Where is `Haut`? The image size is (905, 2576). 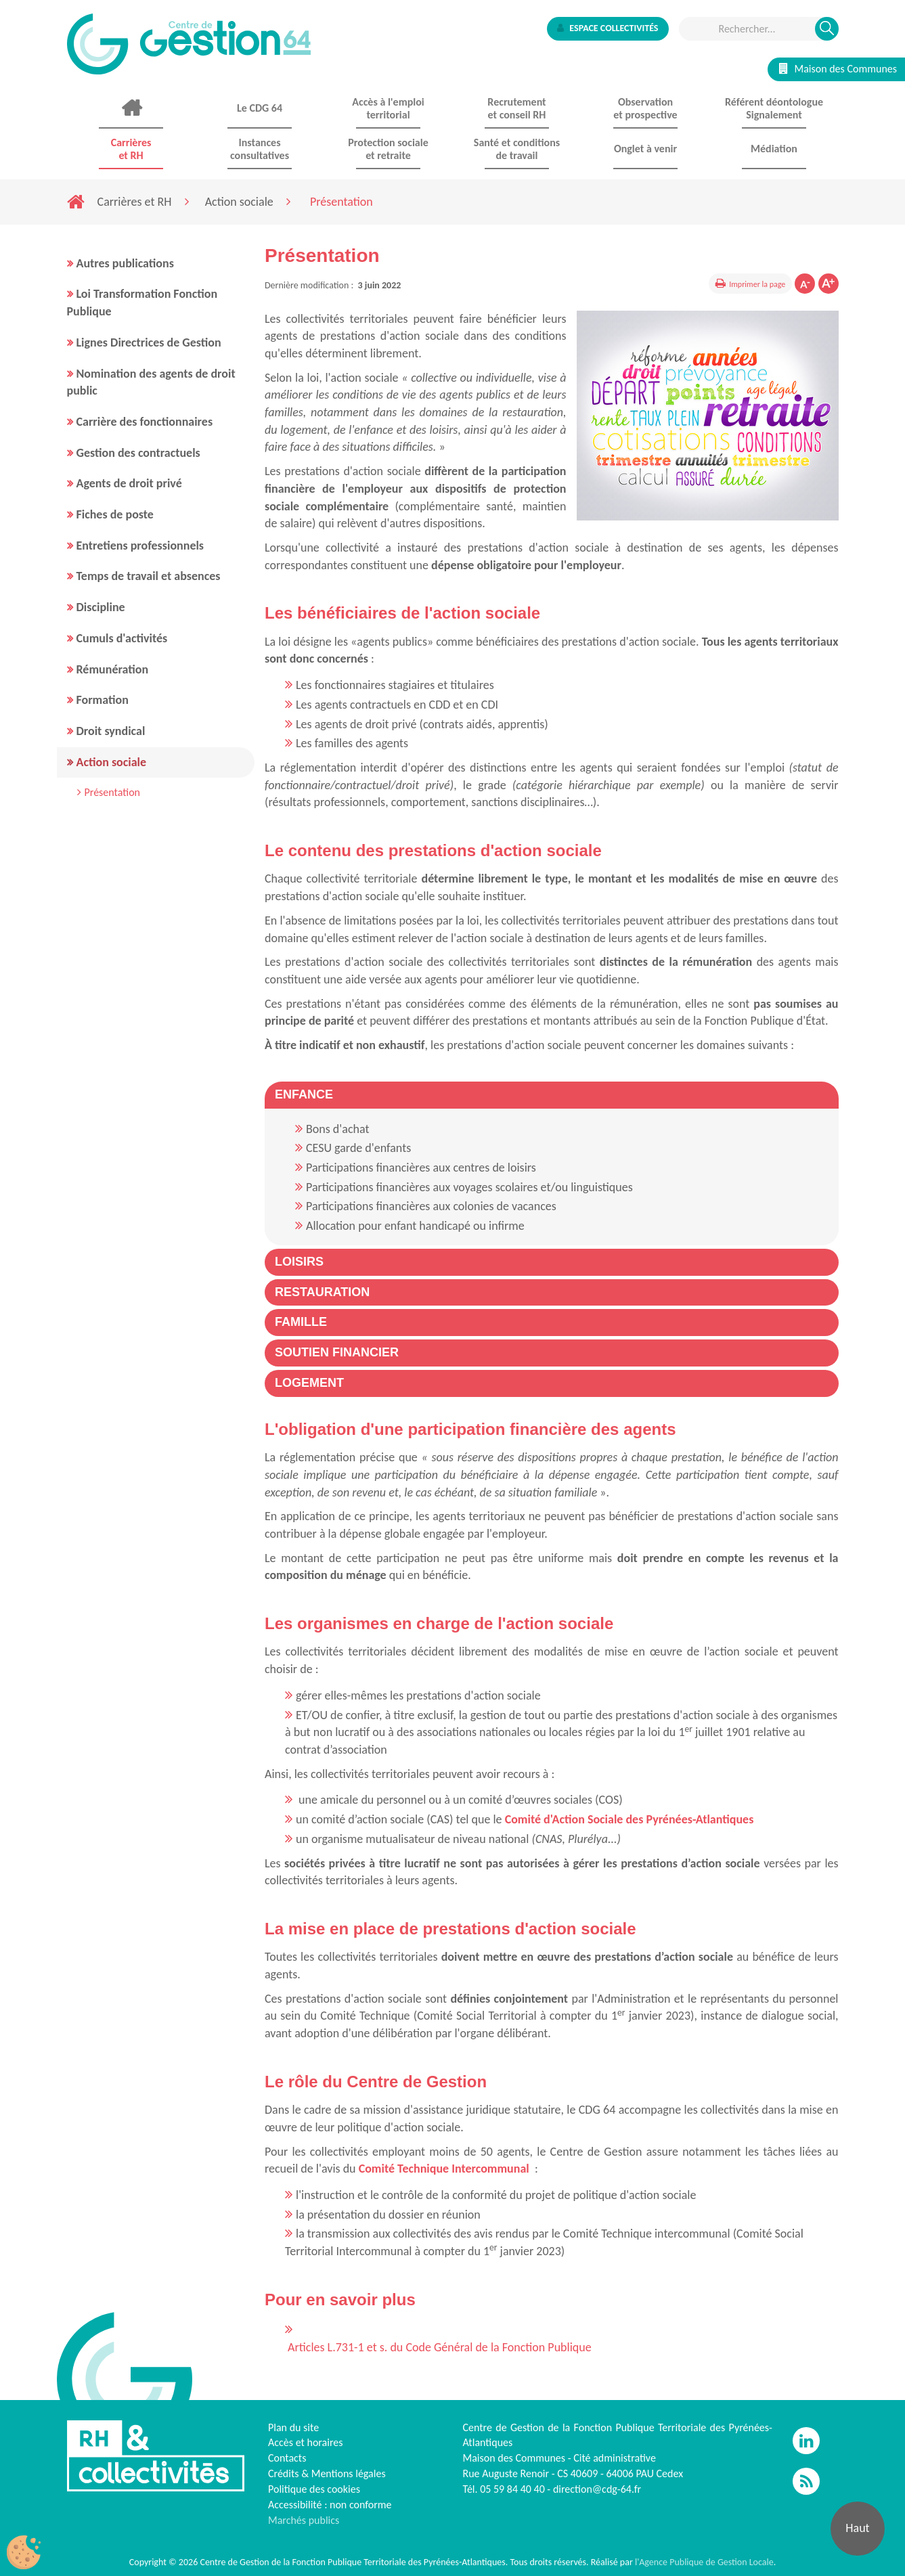 Haut is located at coordinates (857, 2528).